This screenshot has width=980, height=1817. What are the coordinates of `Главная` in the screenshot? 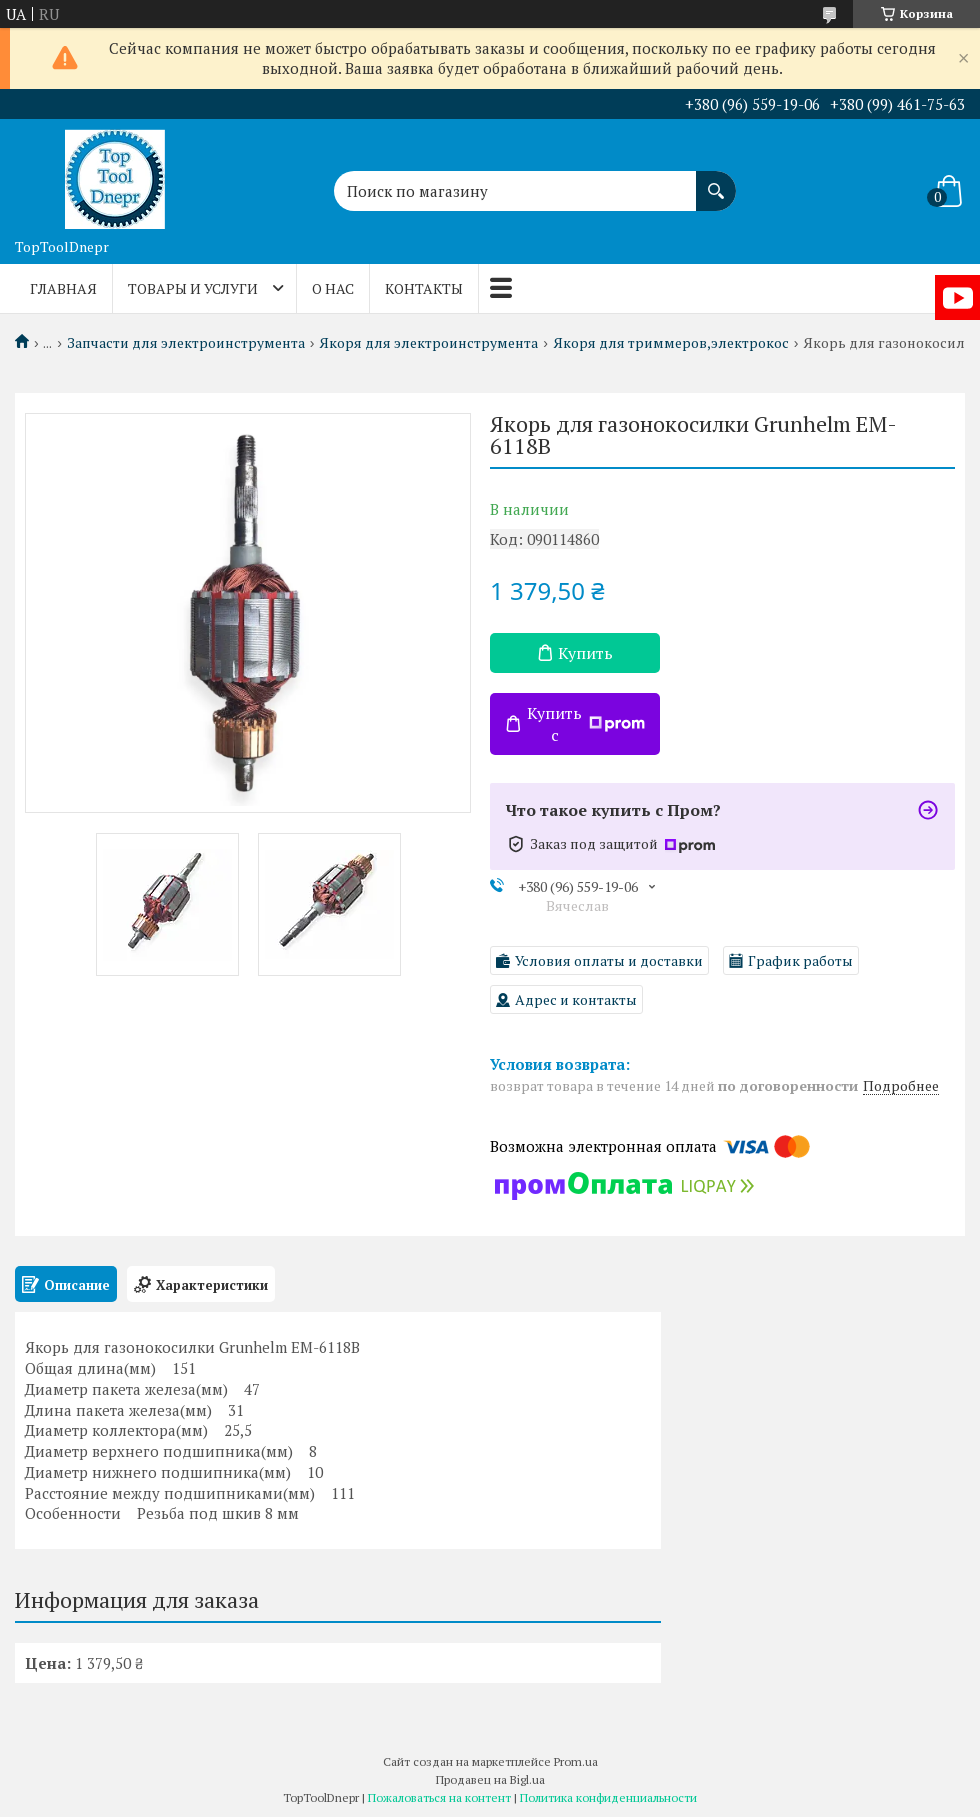 It's located at (63, 288).